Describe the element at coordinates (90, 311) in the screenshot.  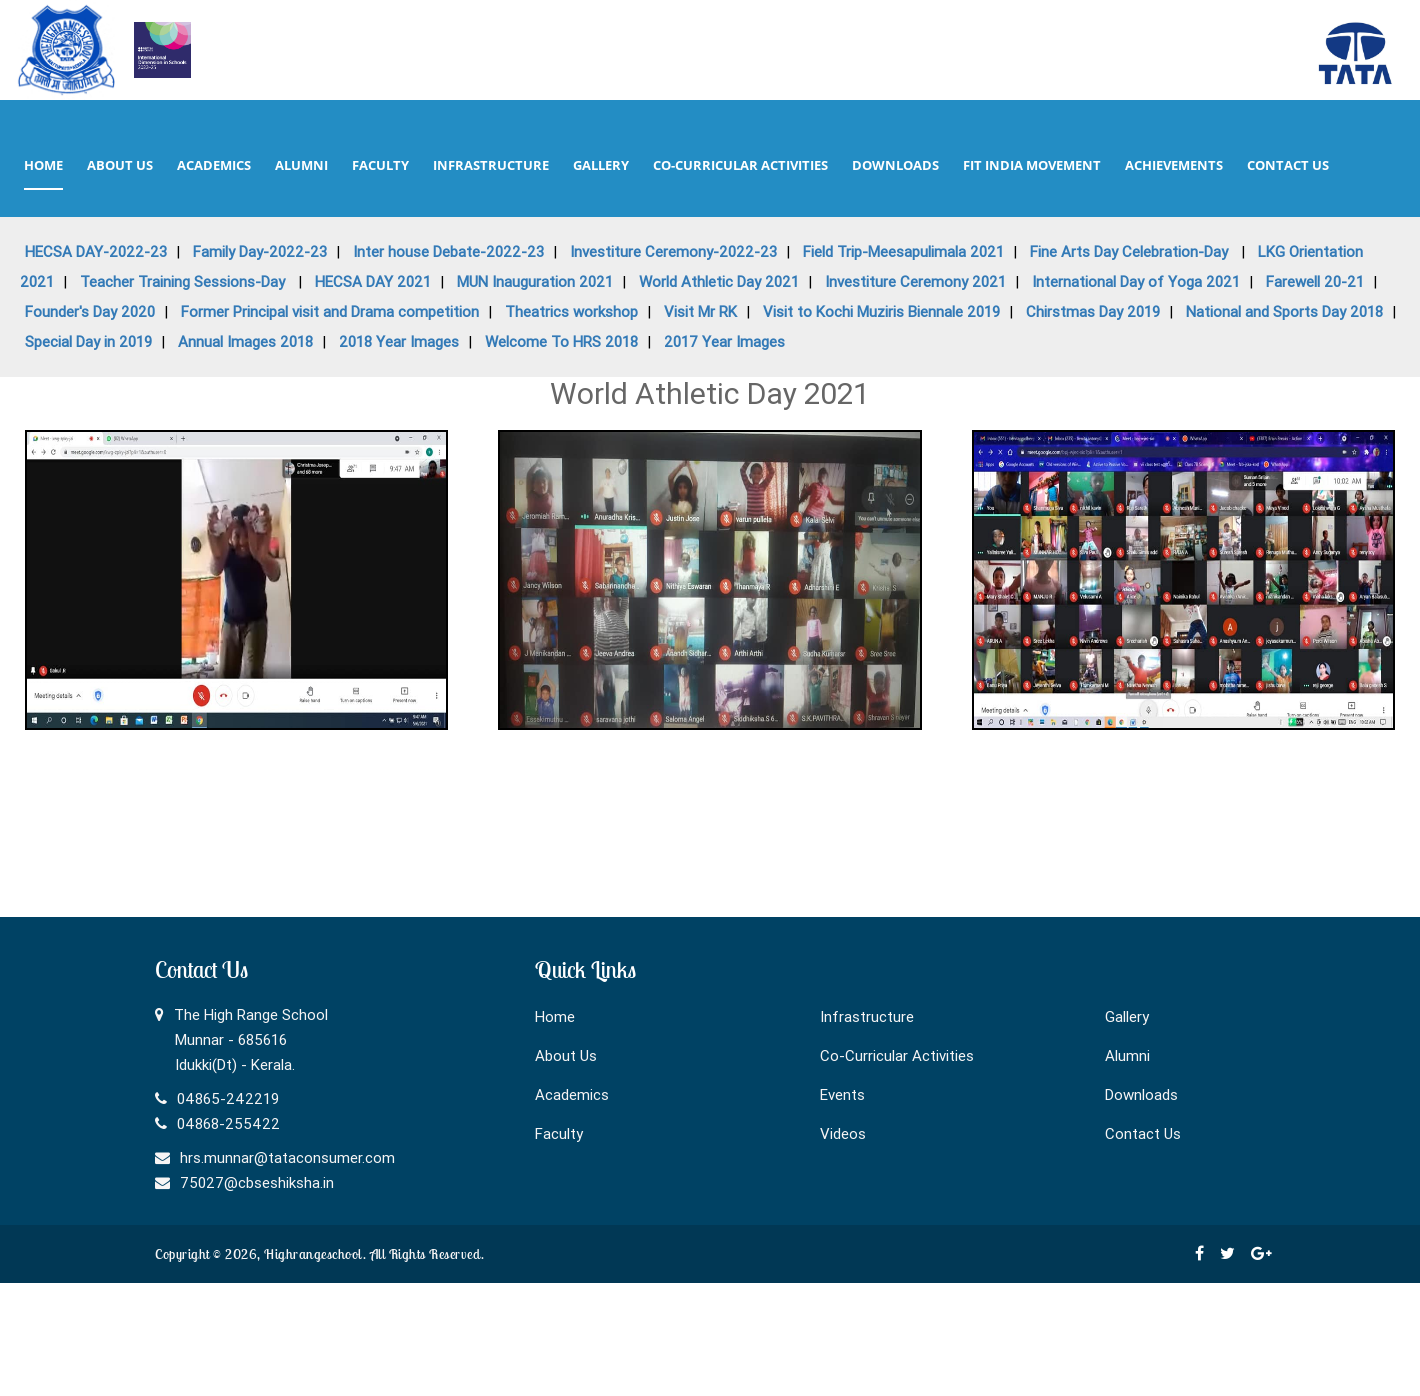
I see `Founder's Day 2020` at that location.